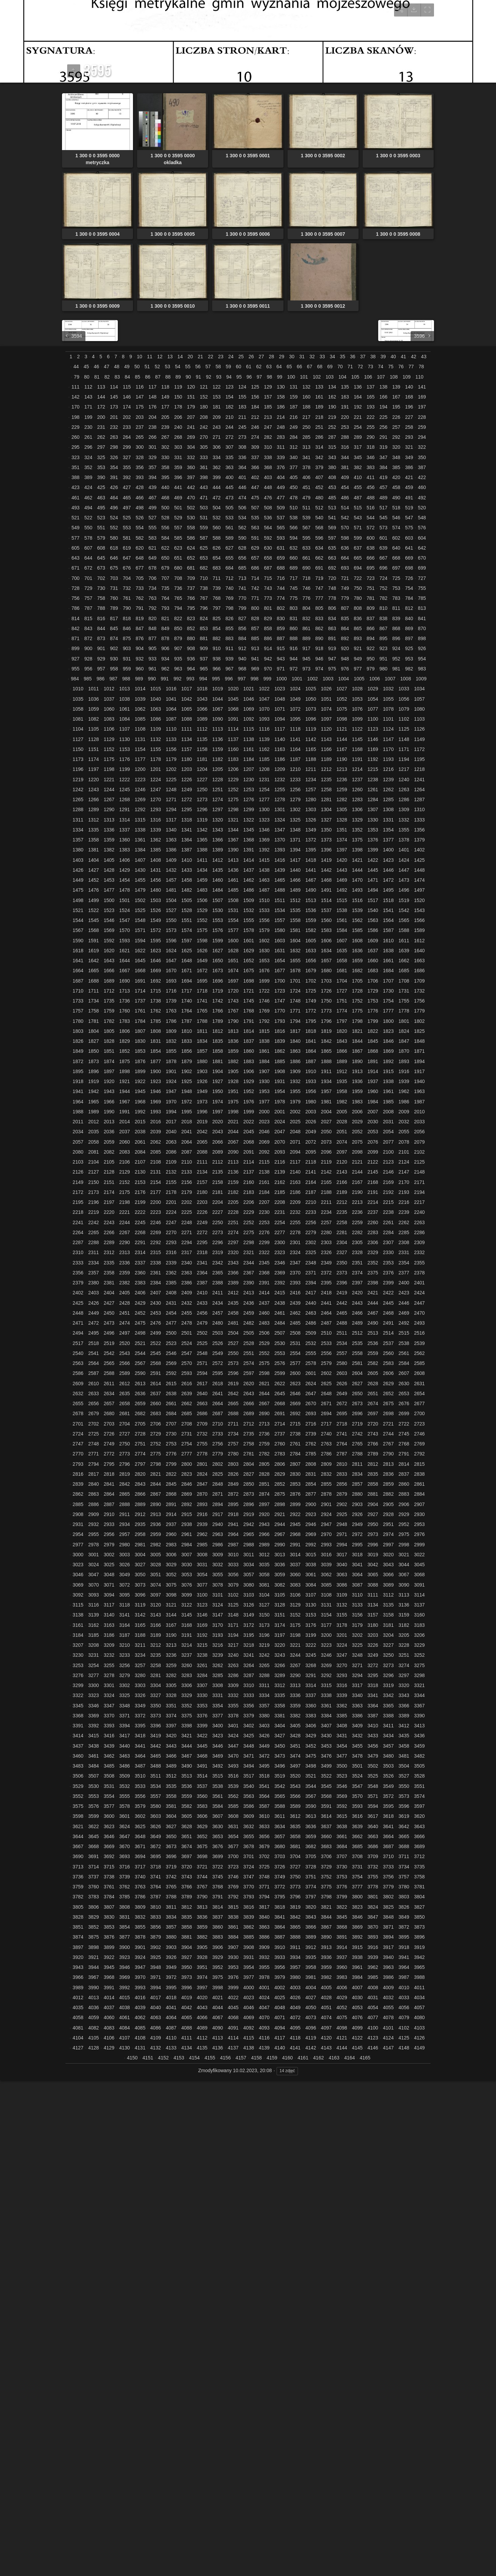  What do you see at coordinates (264, 1262) in the screenshot?
I see `2345` at bounding box center [264, 1262].